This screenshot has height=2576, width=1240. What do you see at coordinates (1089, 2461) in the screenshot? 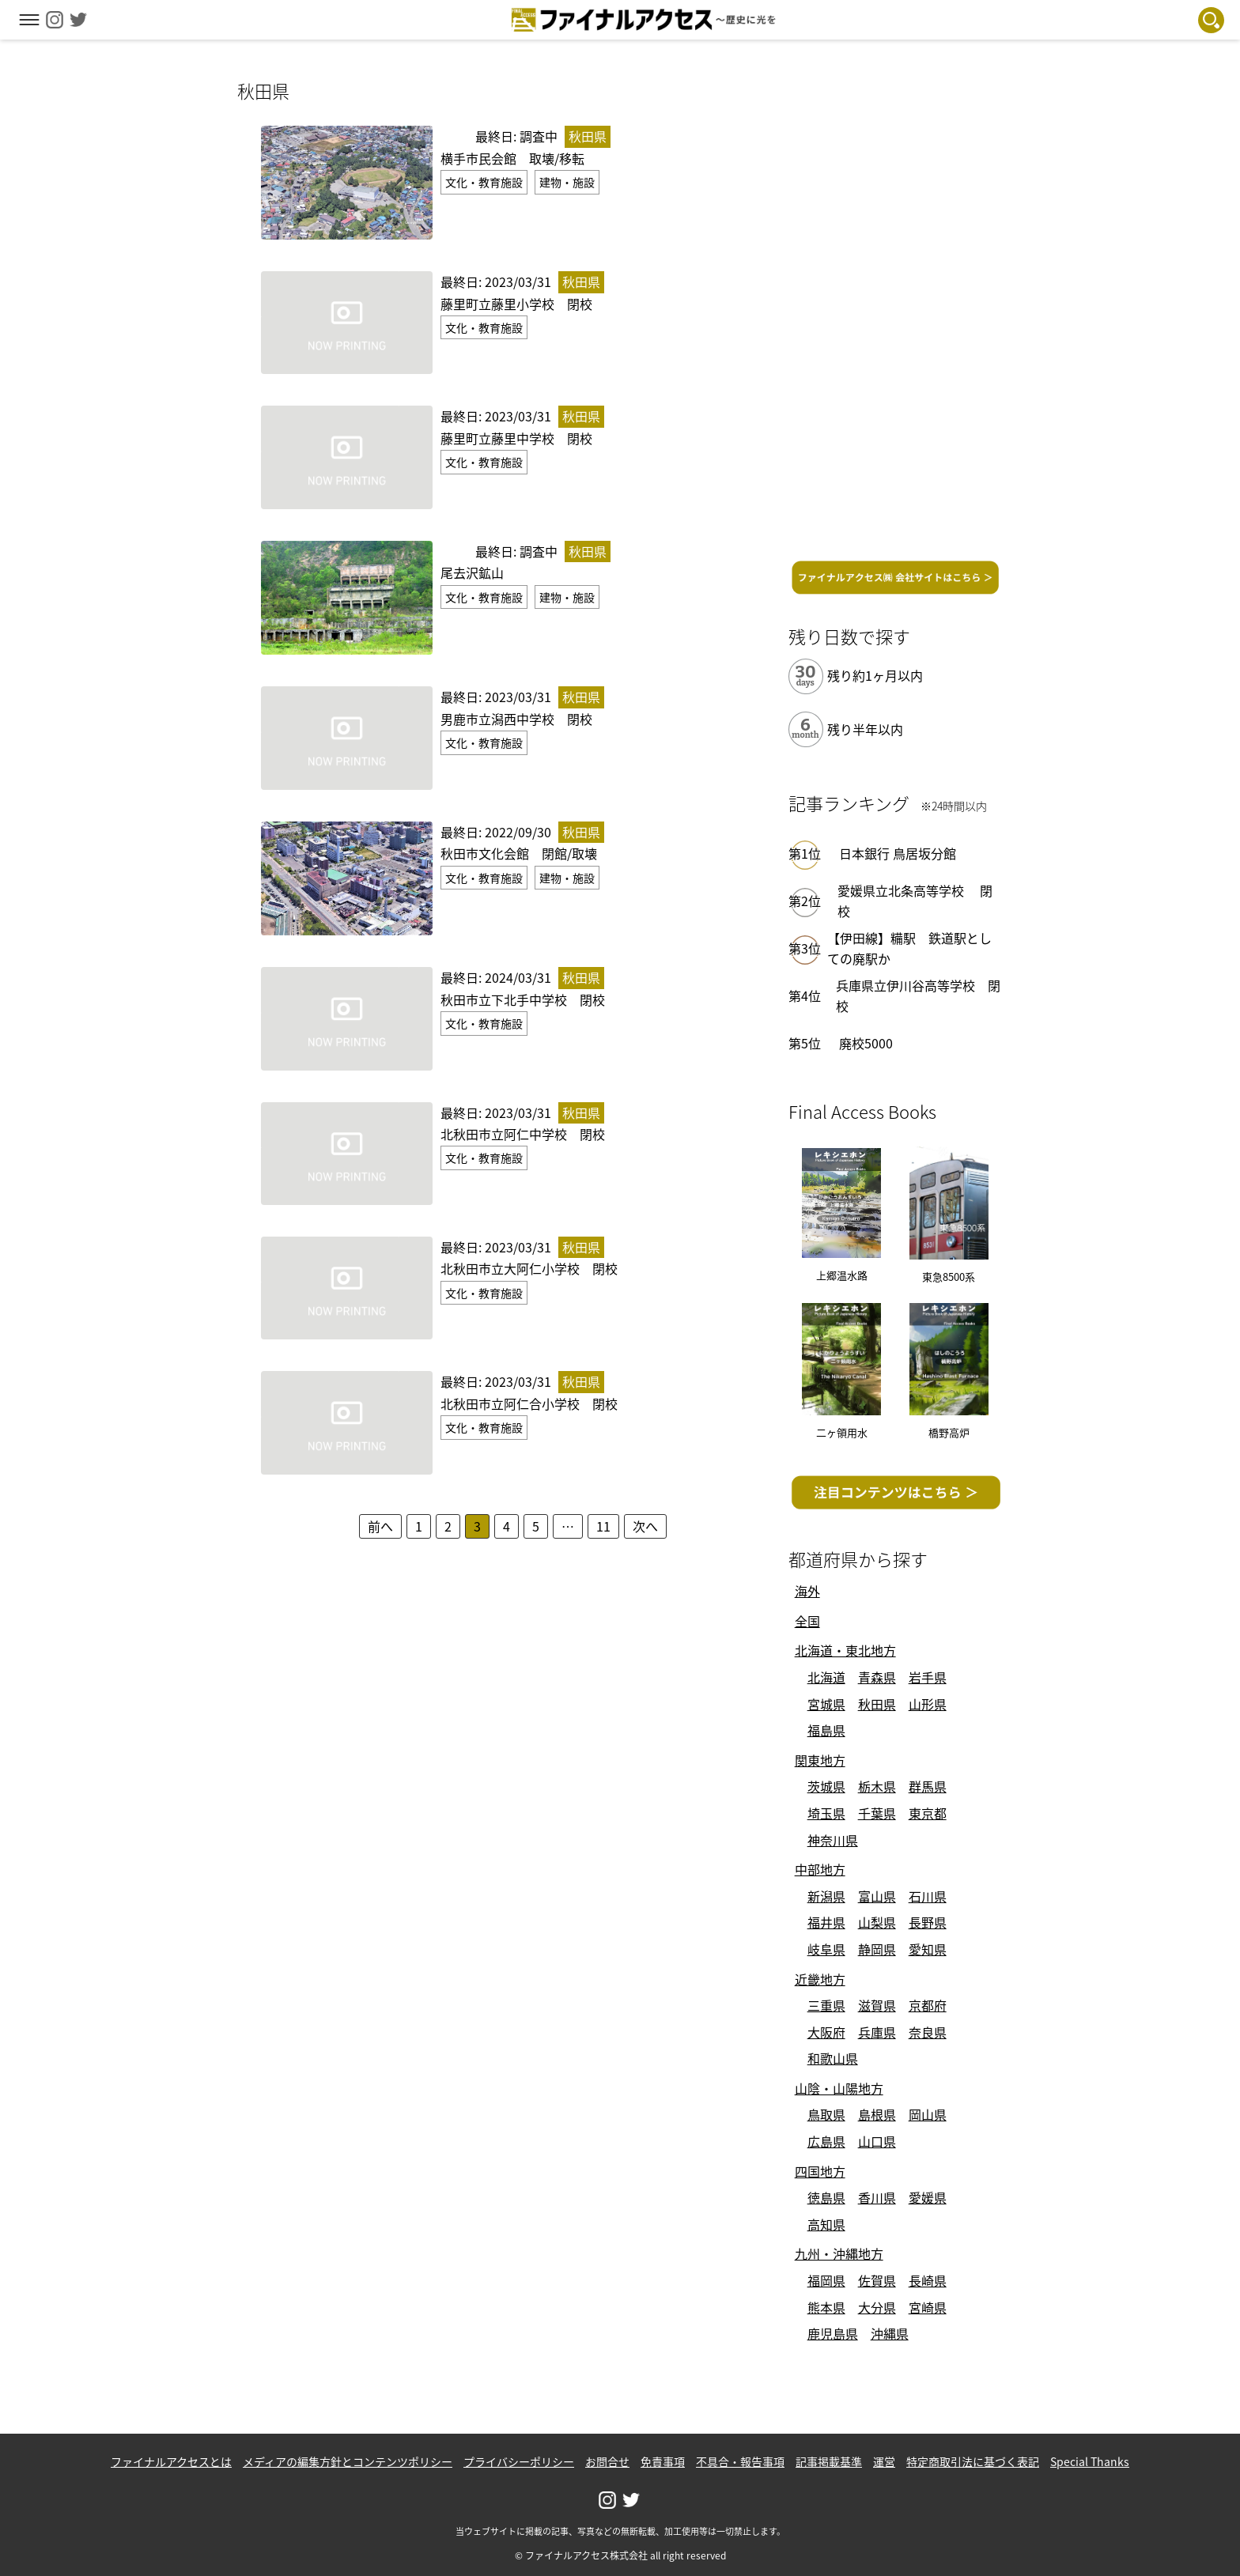
I see `Special Thanks` at bounding box center [1089, 2461].